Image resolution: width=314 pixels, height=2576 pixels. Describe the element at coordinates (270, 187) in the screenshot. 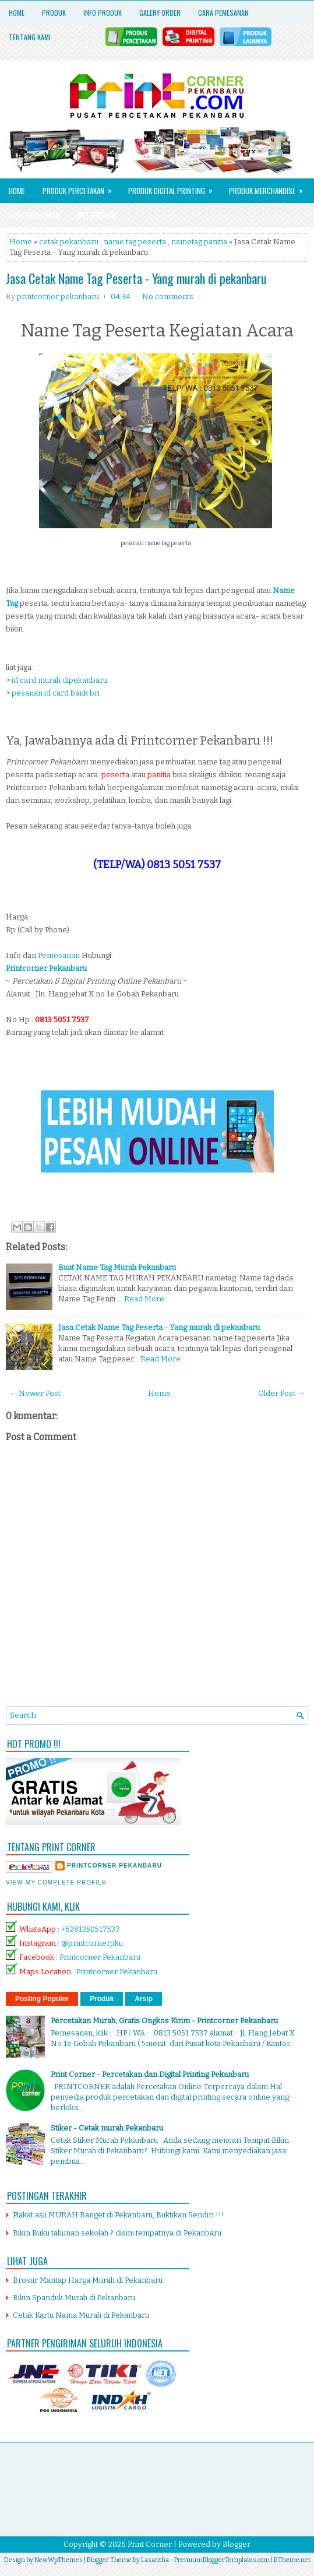

I see `Produk Merchandise` at that location.